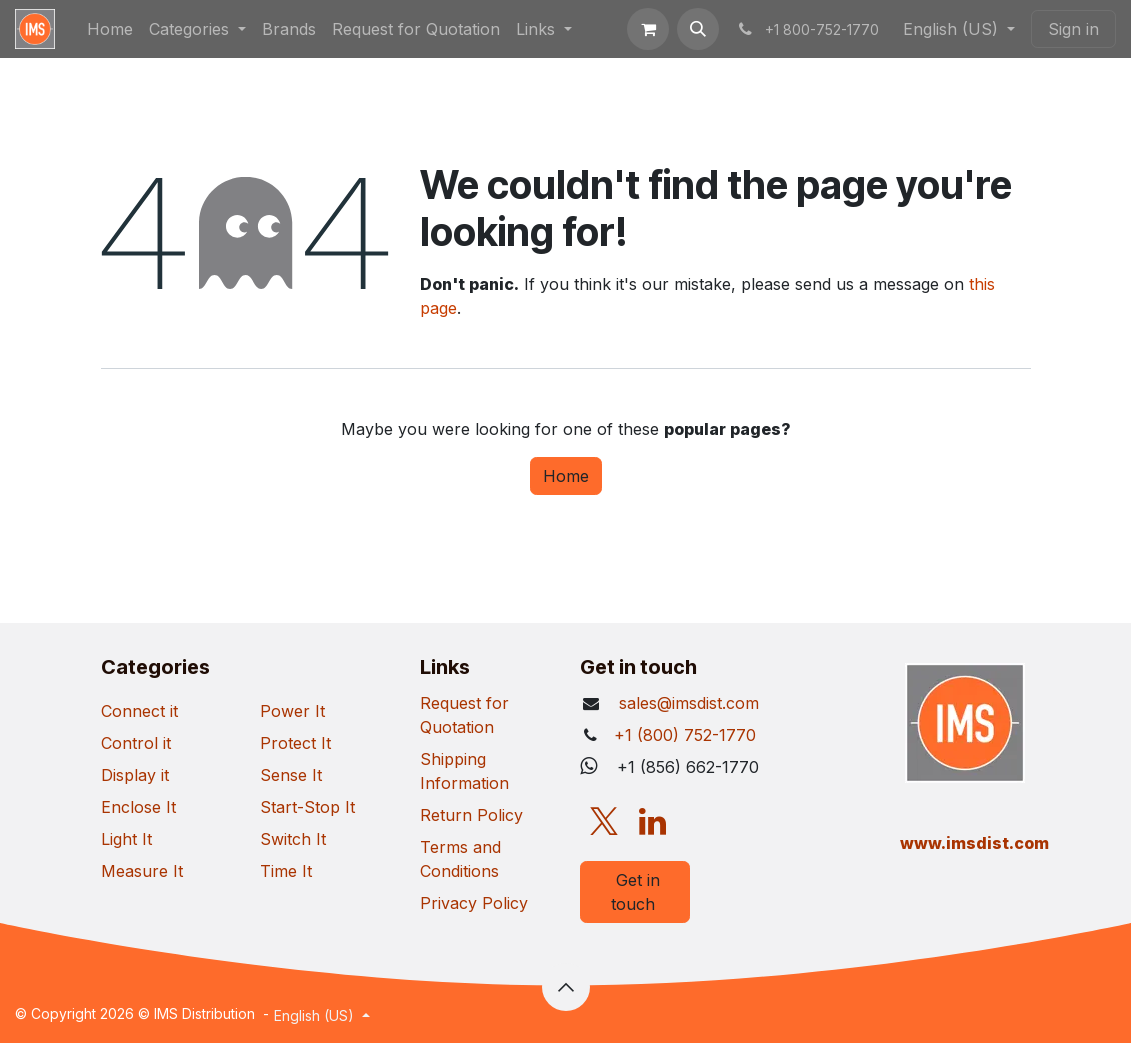  I want to click on [button], so click(698, 29).